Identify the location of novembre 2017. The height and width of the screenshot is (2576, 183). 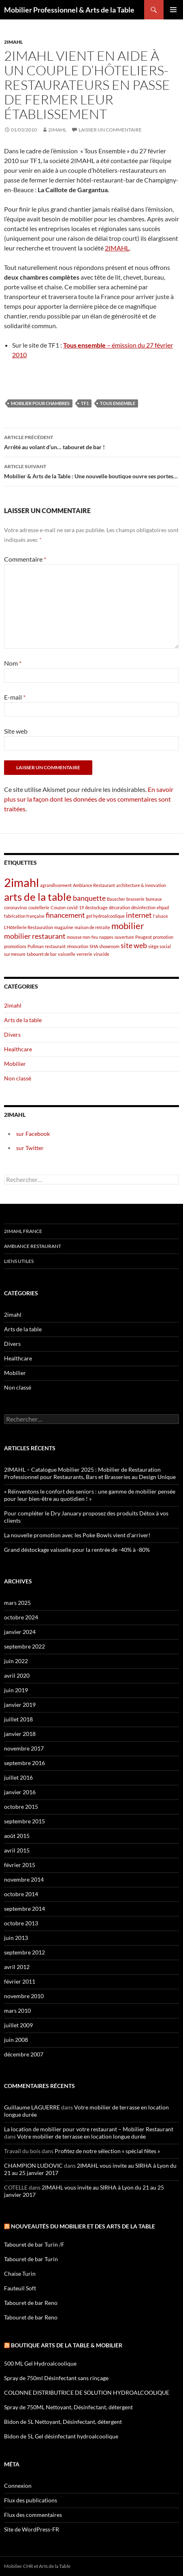
(24, 1748).